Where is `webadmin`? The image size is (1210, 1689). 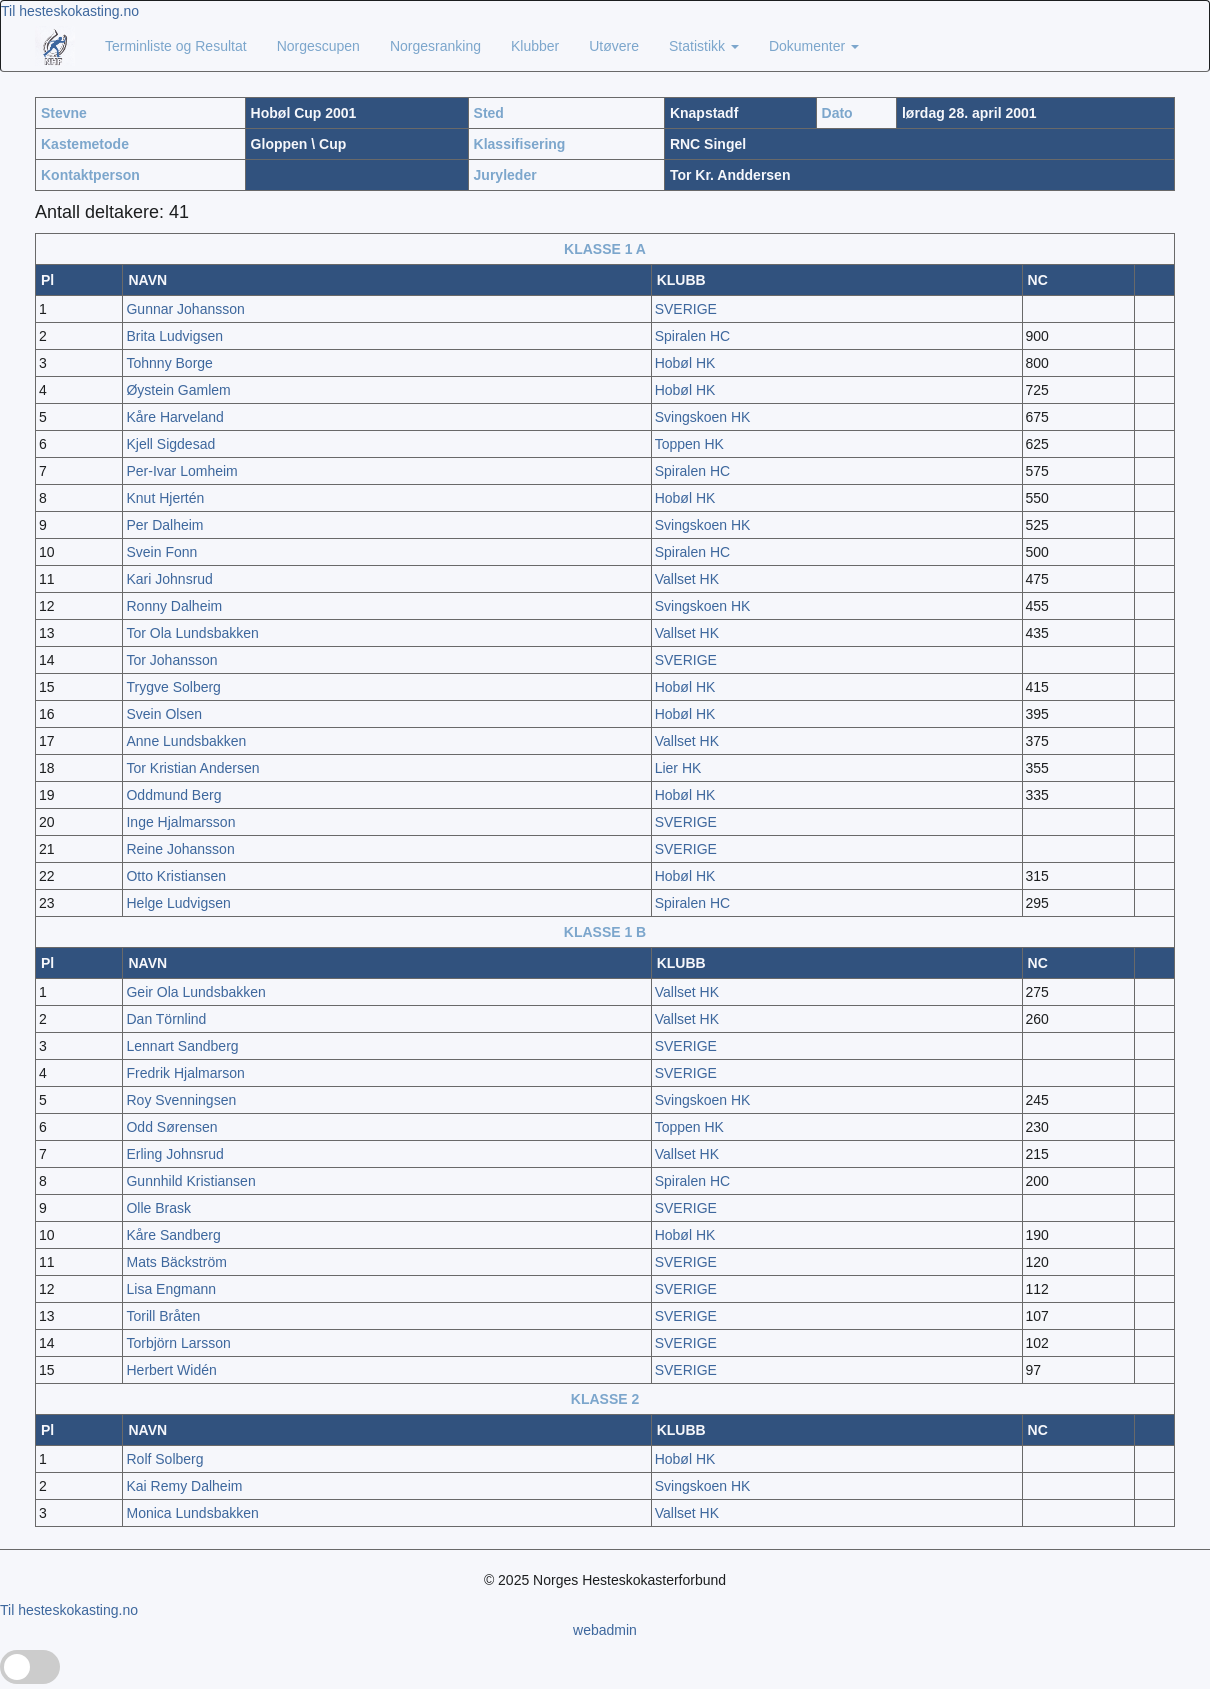 webadmin is located at coordinates (605, 1630).